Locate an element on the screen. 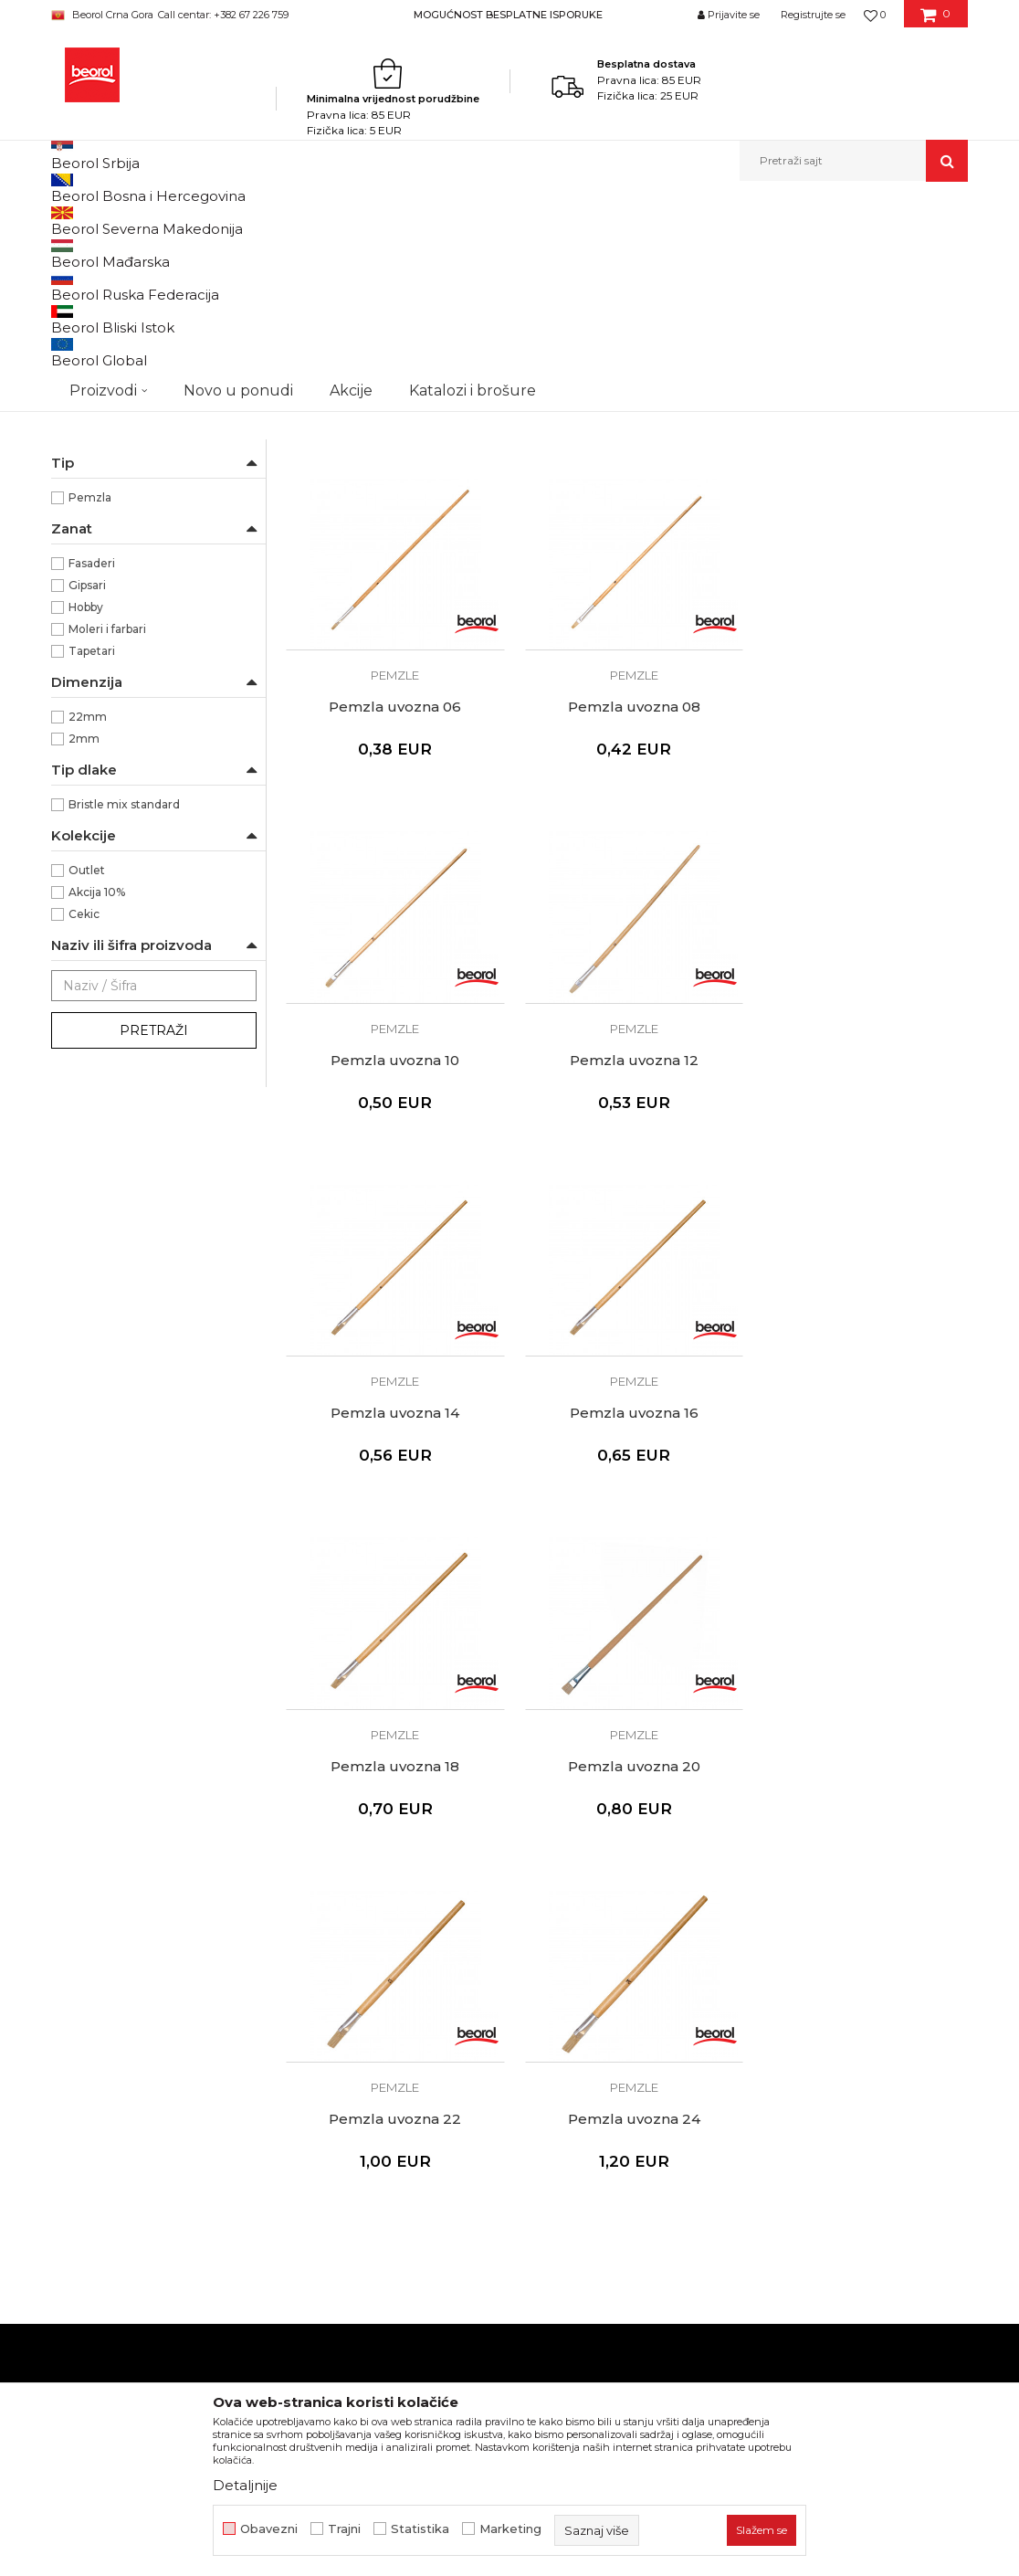 The height and width of the screenshot is (2576, 1019). Hobby is located at coordinates (85, 816).